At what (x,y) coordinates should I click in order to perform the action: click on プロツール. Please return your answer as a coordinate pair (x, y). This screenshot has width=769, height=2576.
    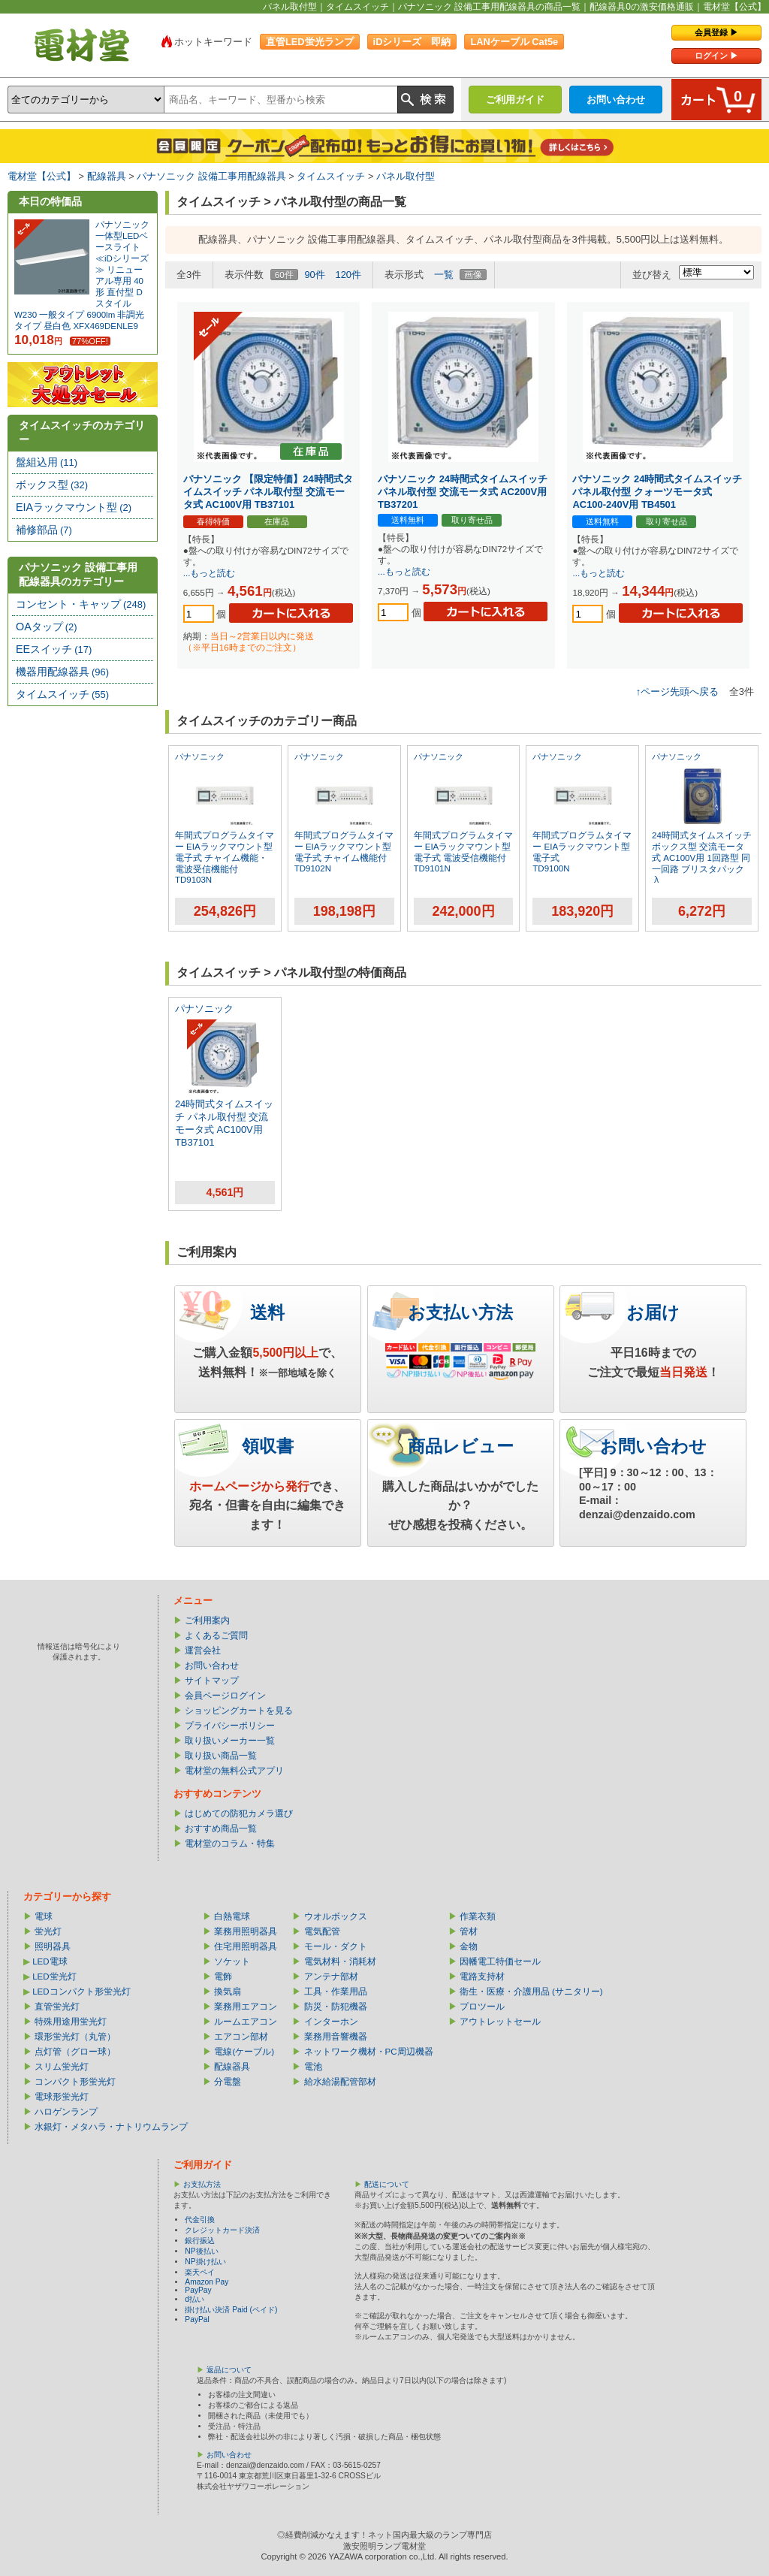
    Looking at the image, I should click on (482, 2006).